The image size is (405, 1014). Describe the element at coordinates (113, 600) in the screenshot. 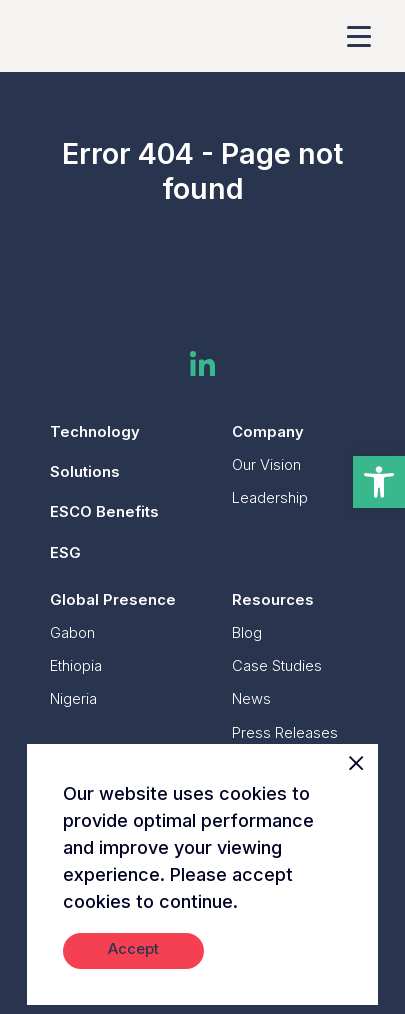

I see `Global Presence` at that location.